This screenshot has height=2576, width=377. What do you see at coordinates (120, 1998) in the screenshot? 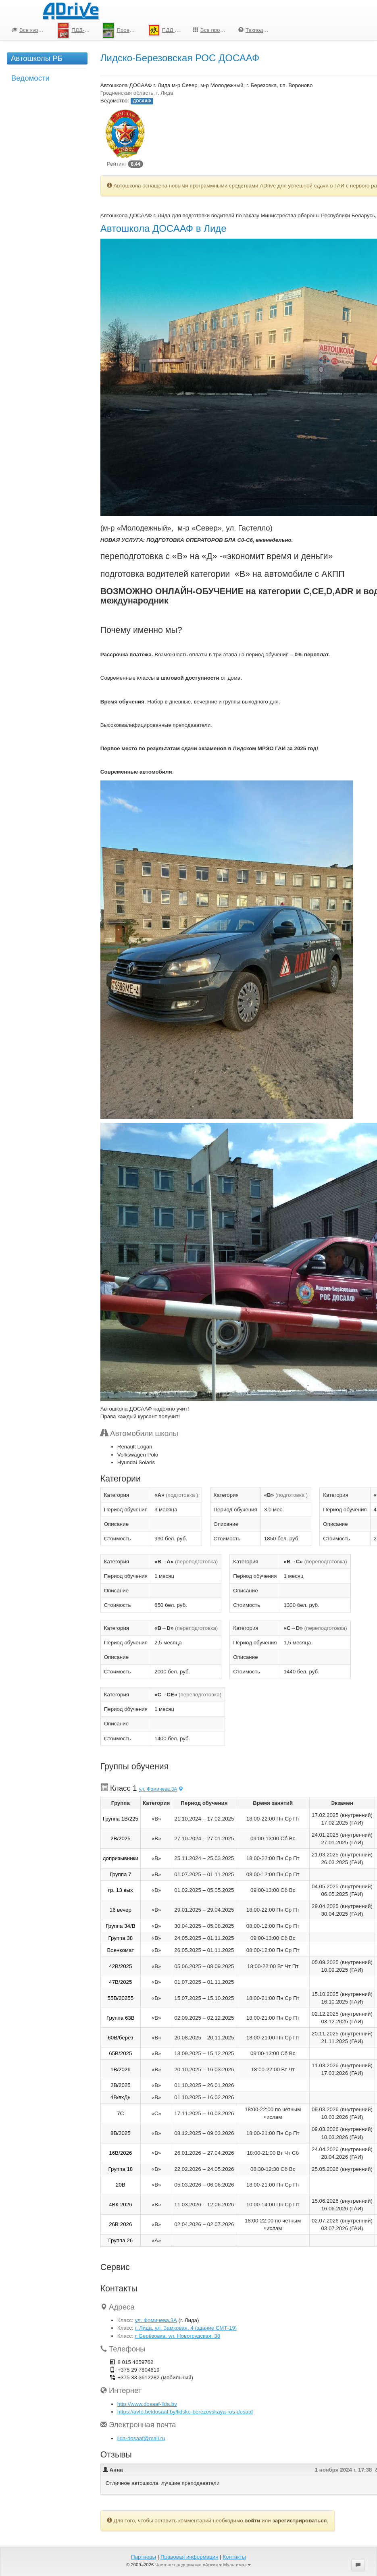
I see `55В/20255` at bounding box center [120, 1998].